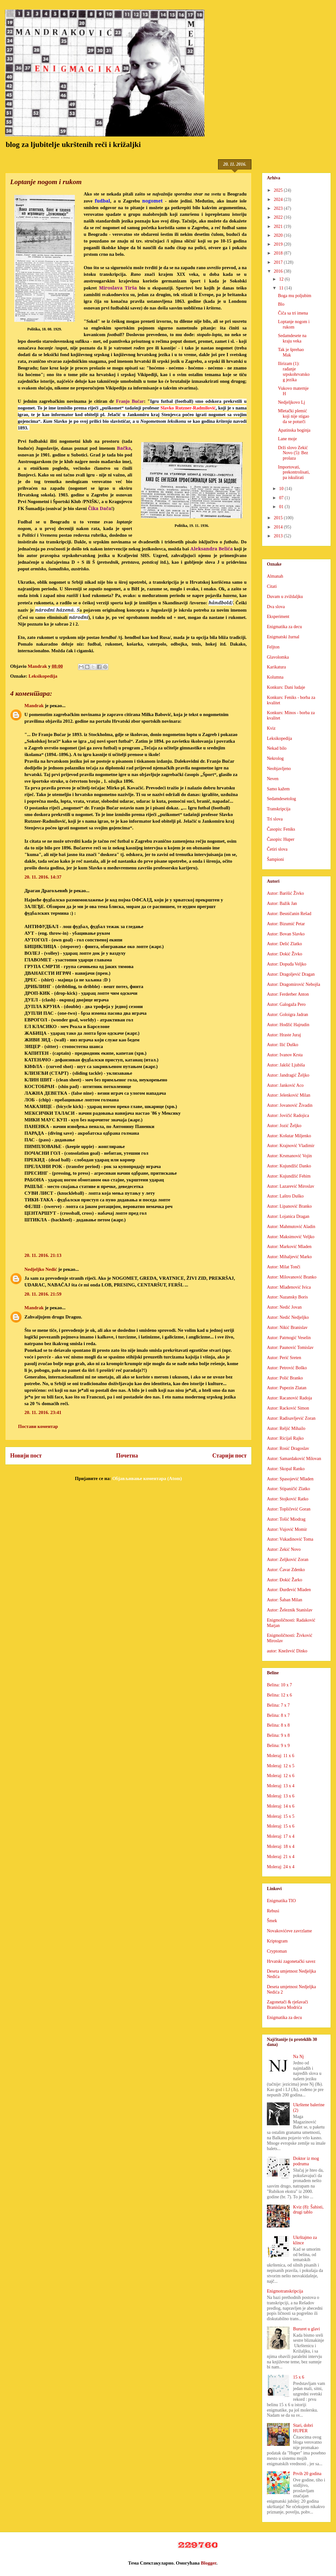 This screenshot has height=2576, width=336. I want to click on Moleraj: 13 x 4, so click(280, 1785).